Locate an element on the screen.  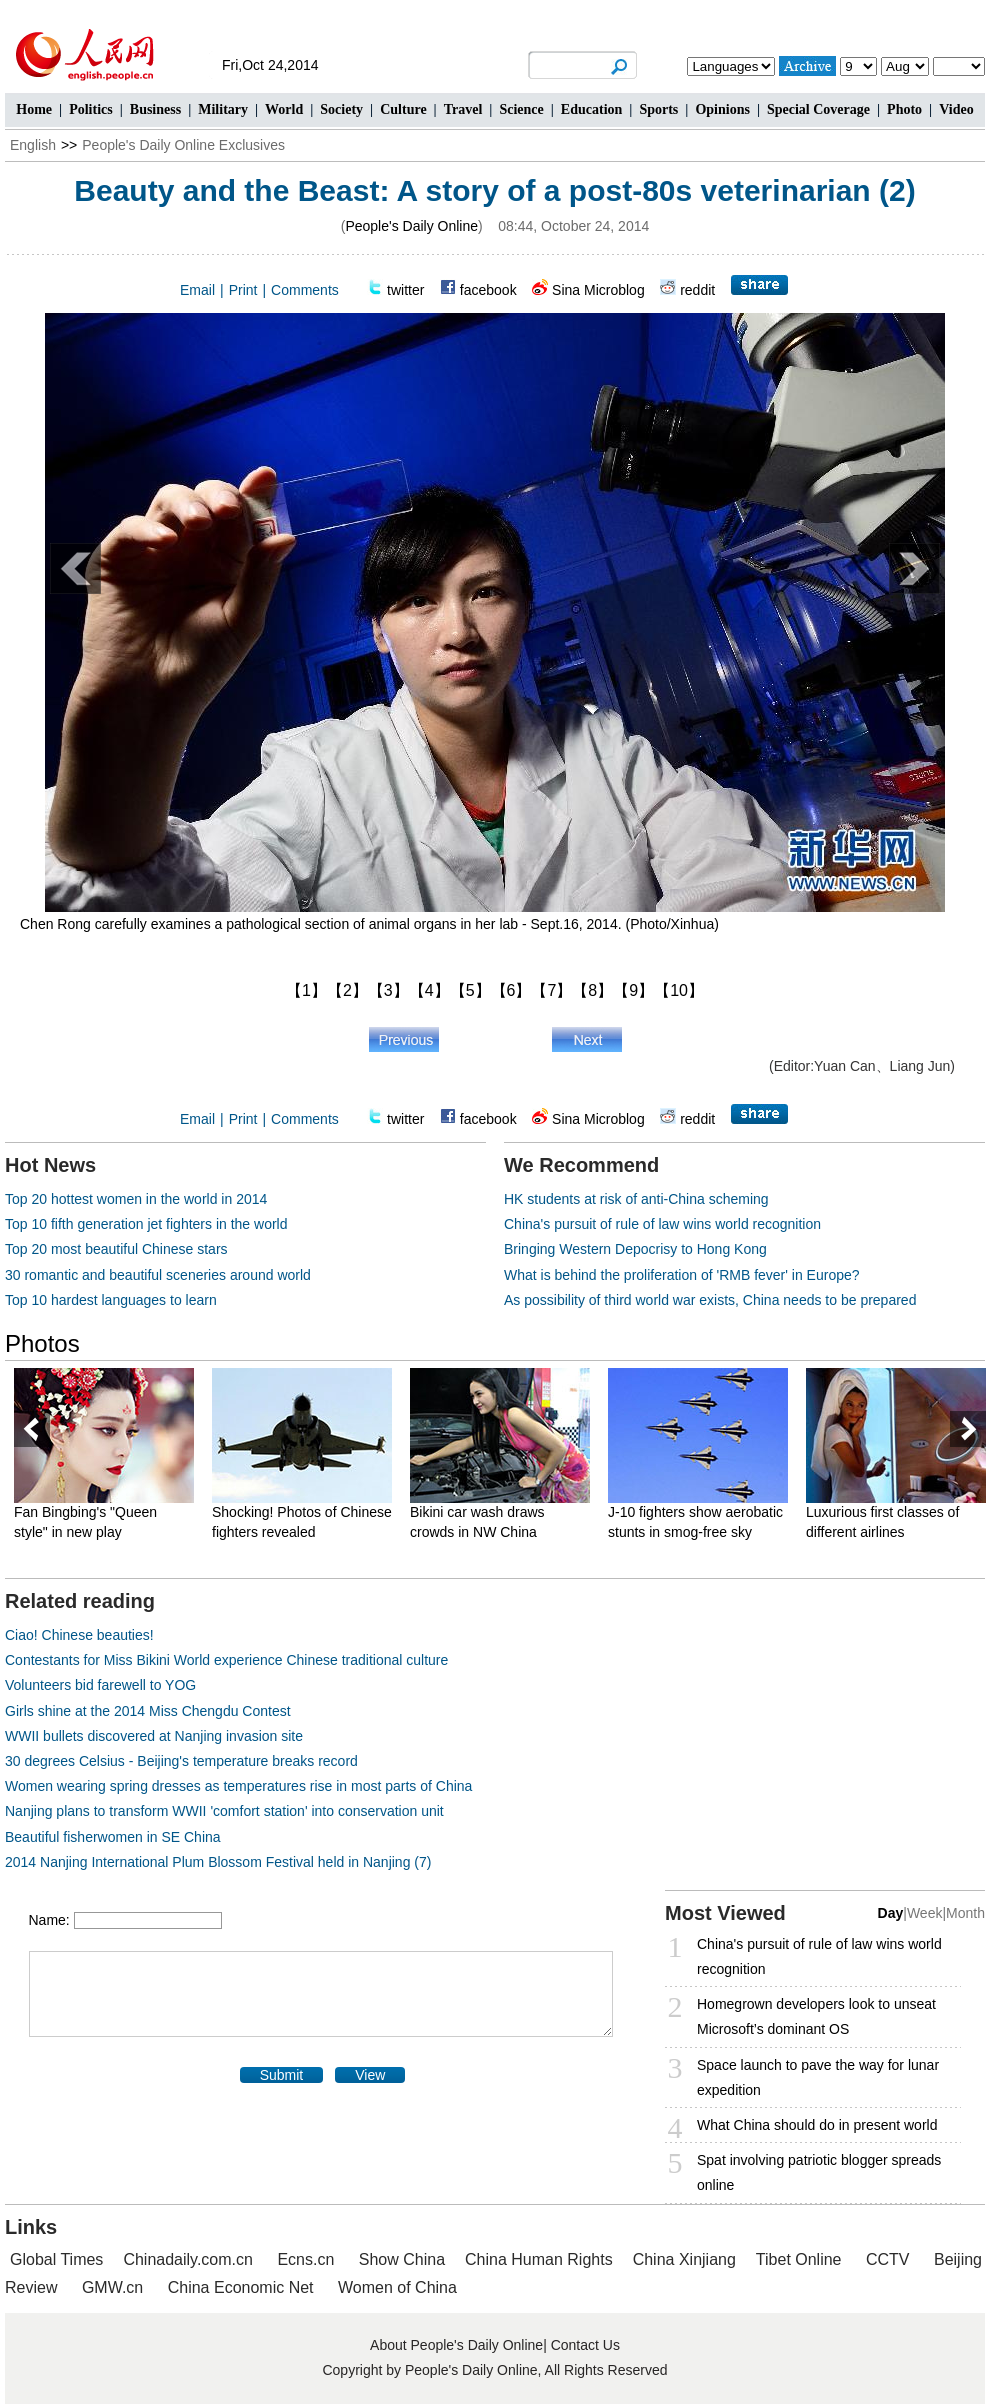
30 degrees Celsius - Beijing's temperature breaks record is located at coordinates (181, 1761).